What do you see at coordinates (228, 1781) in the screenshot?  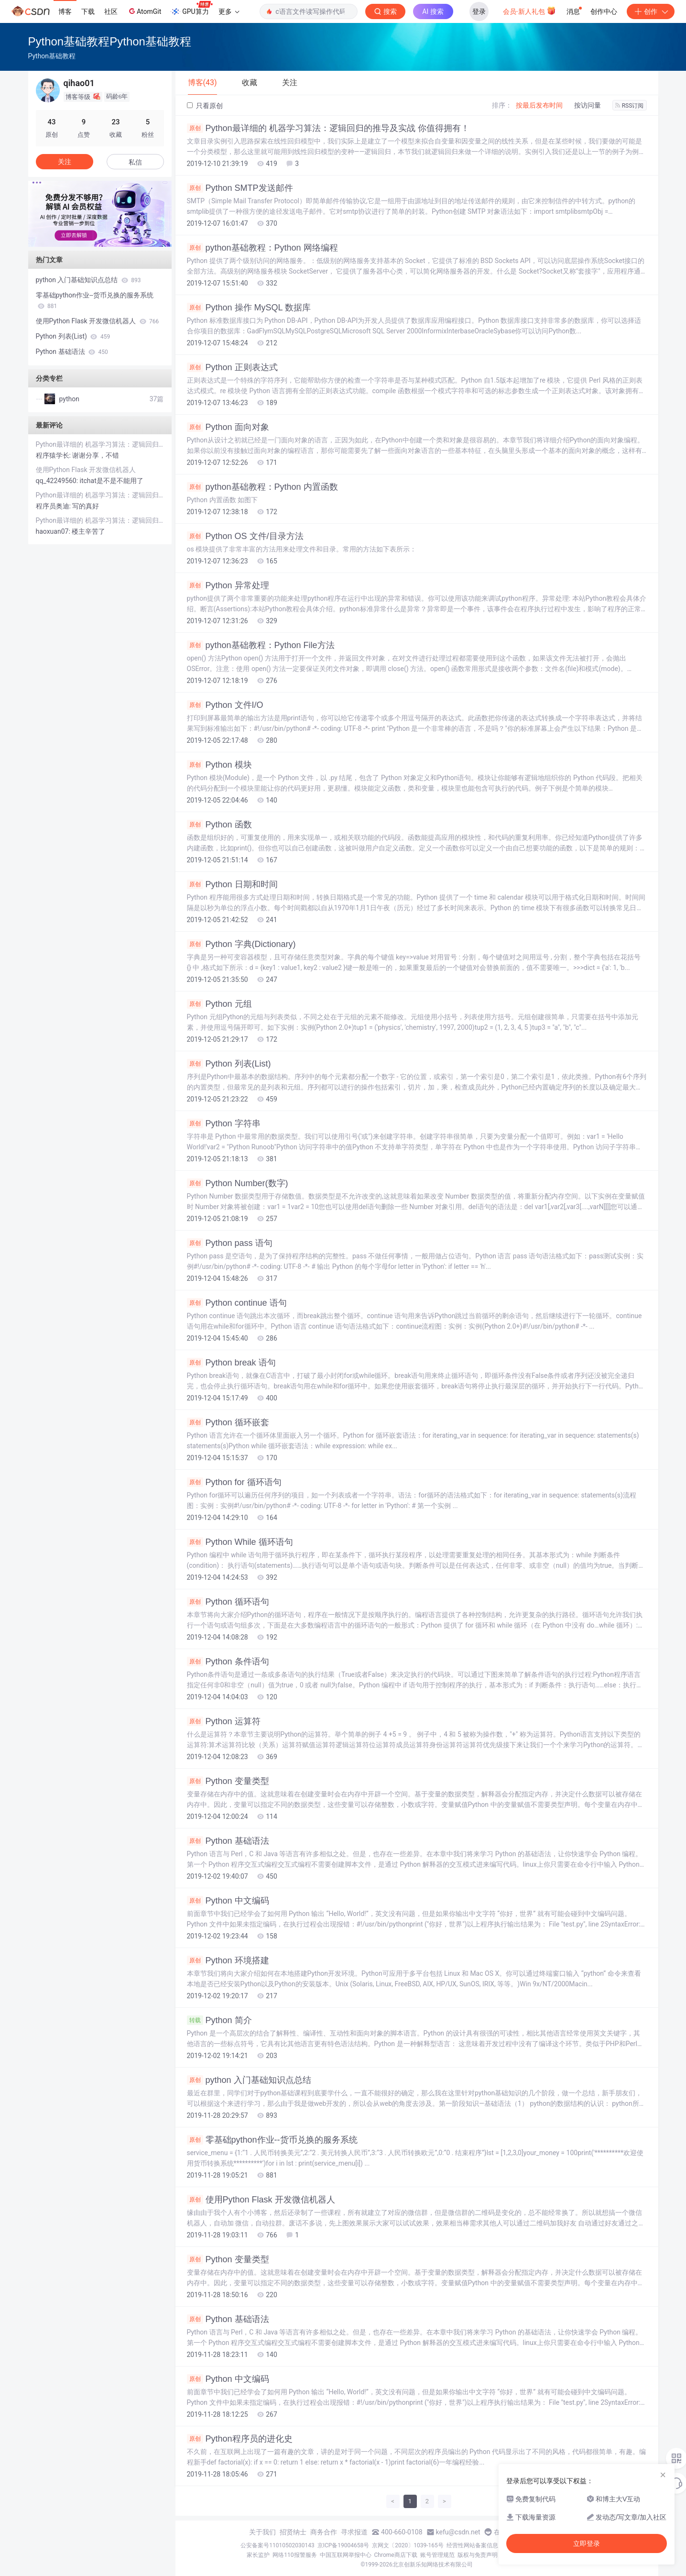 I see `Python 变量类型` at bounding box center [228, 1781].